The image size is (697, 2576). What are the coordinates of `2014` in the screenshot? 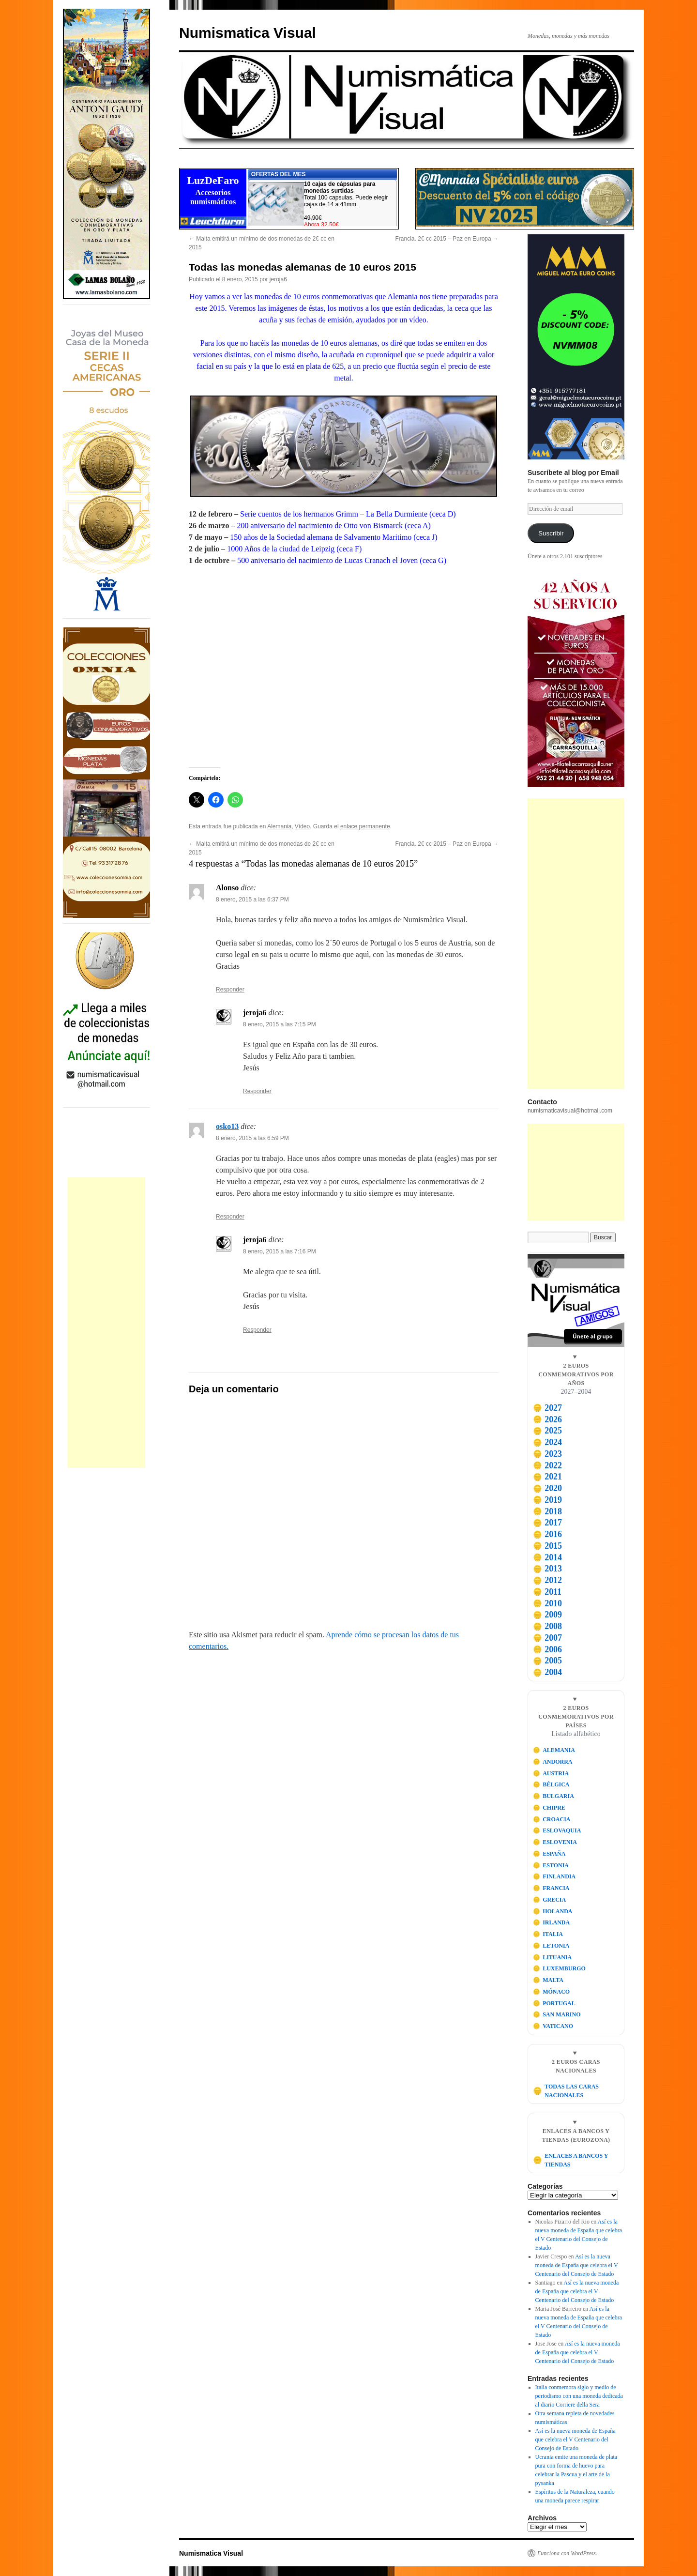 It's located at (547, 1557).